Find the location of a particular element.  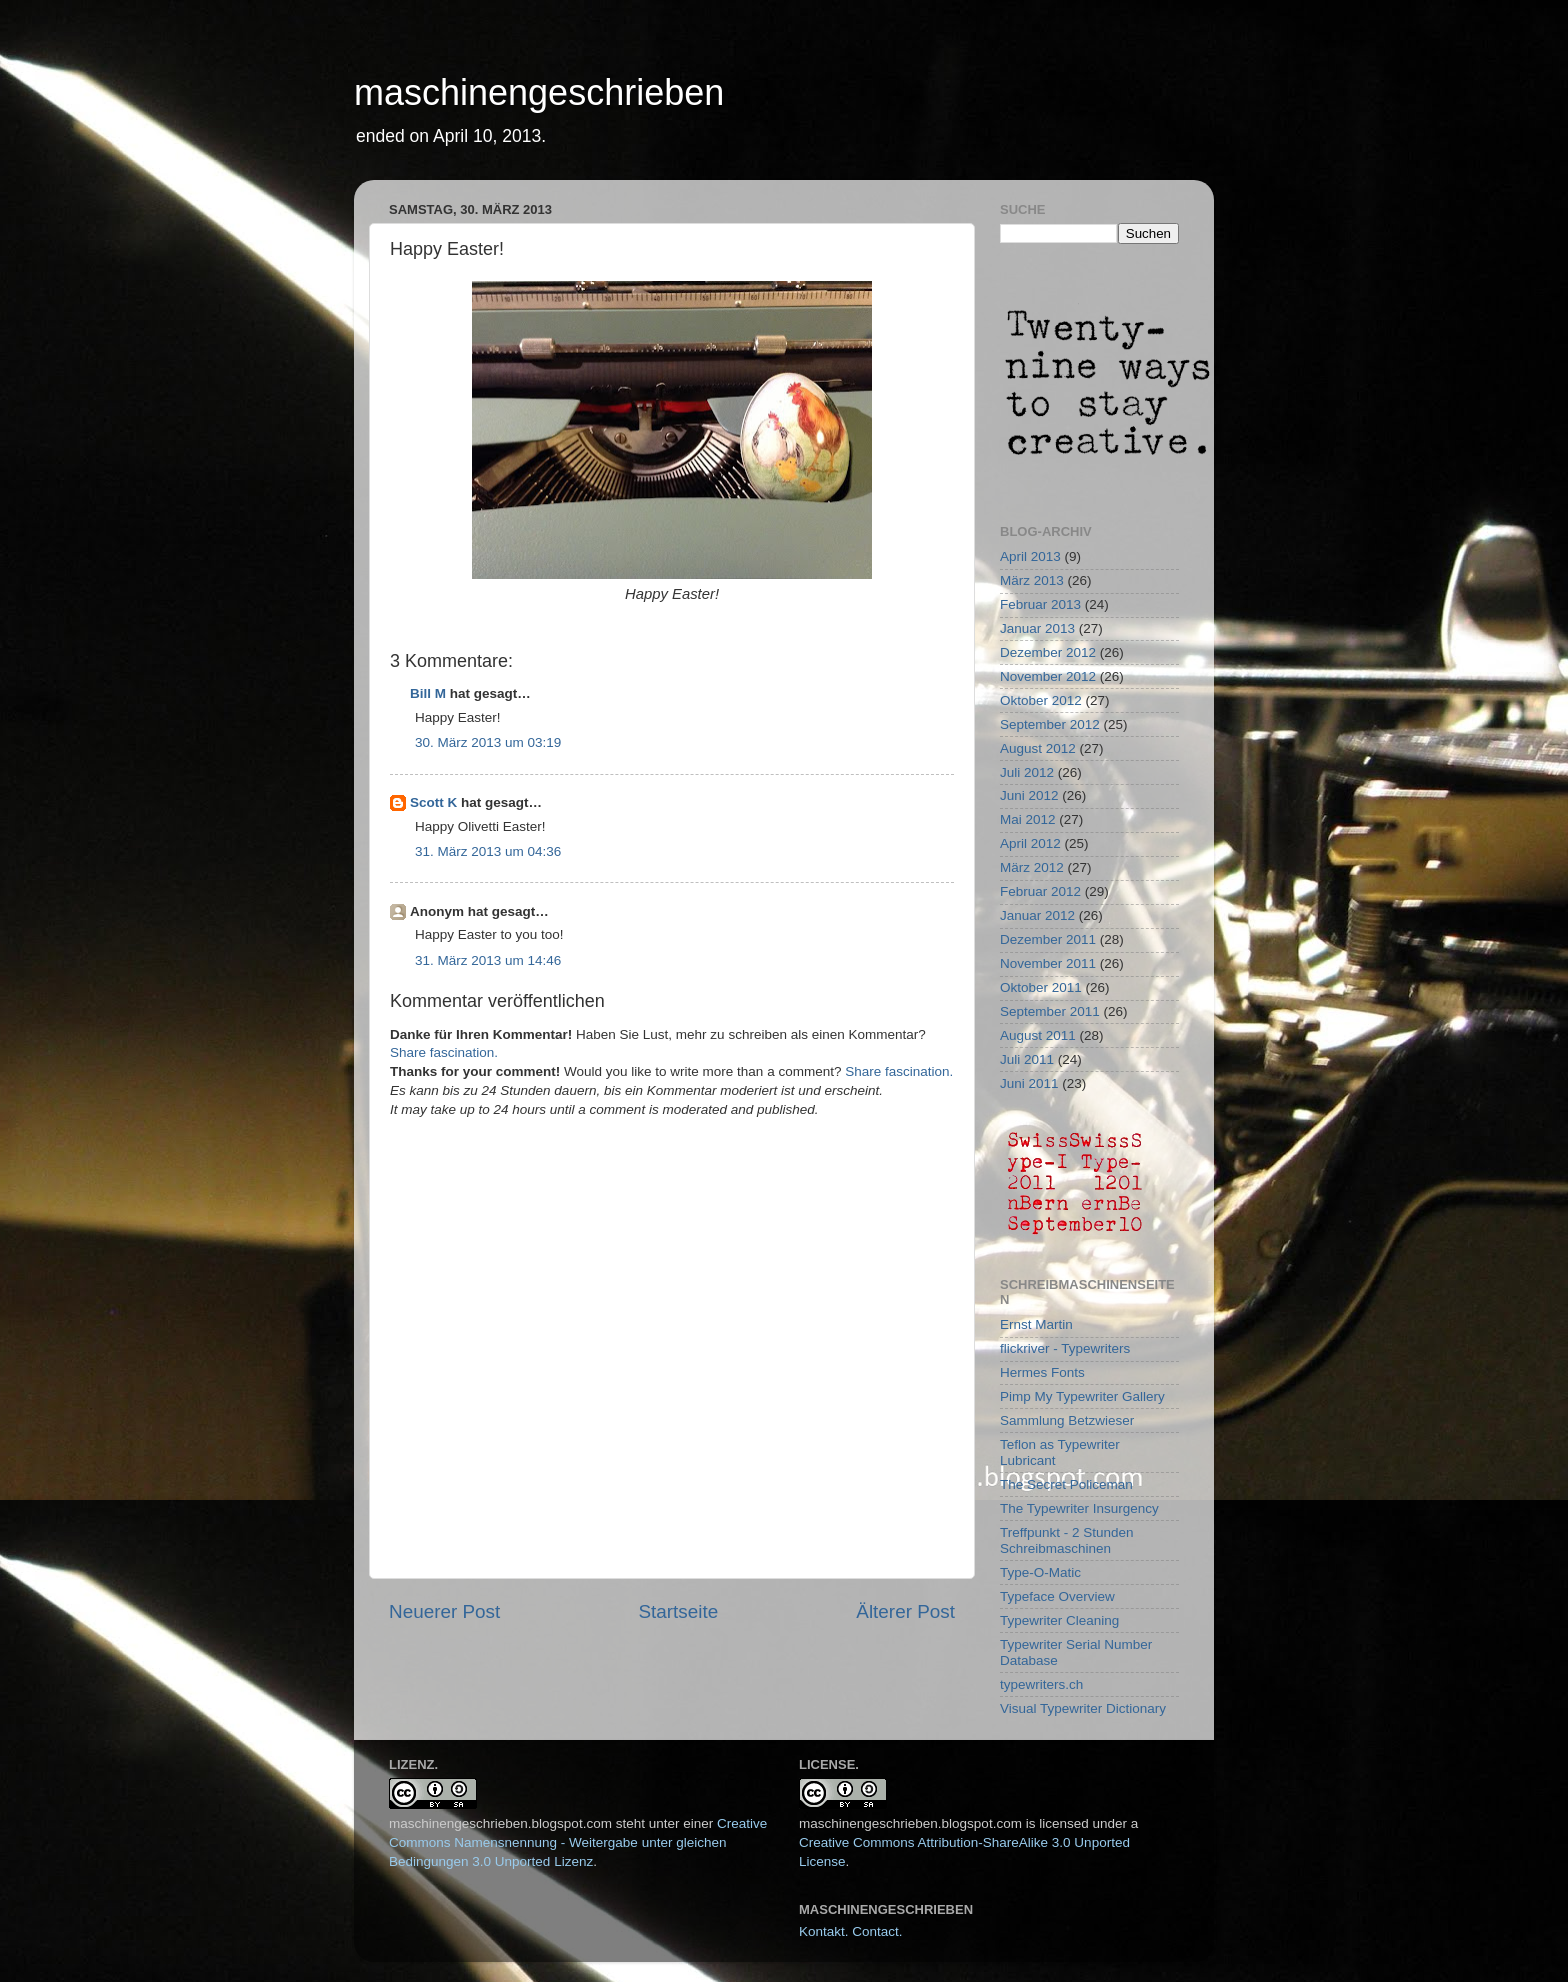

Dezember 2011 is located at coordinates (1048, 939).